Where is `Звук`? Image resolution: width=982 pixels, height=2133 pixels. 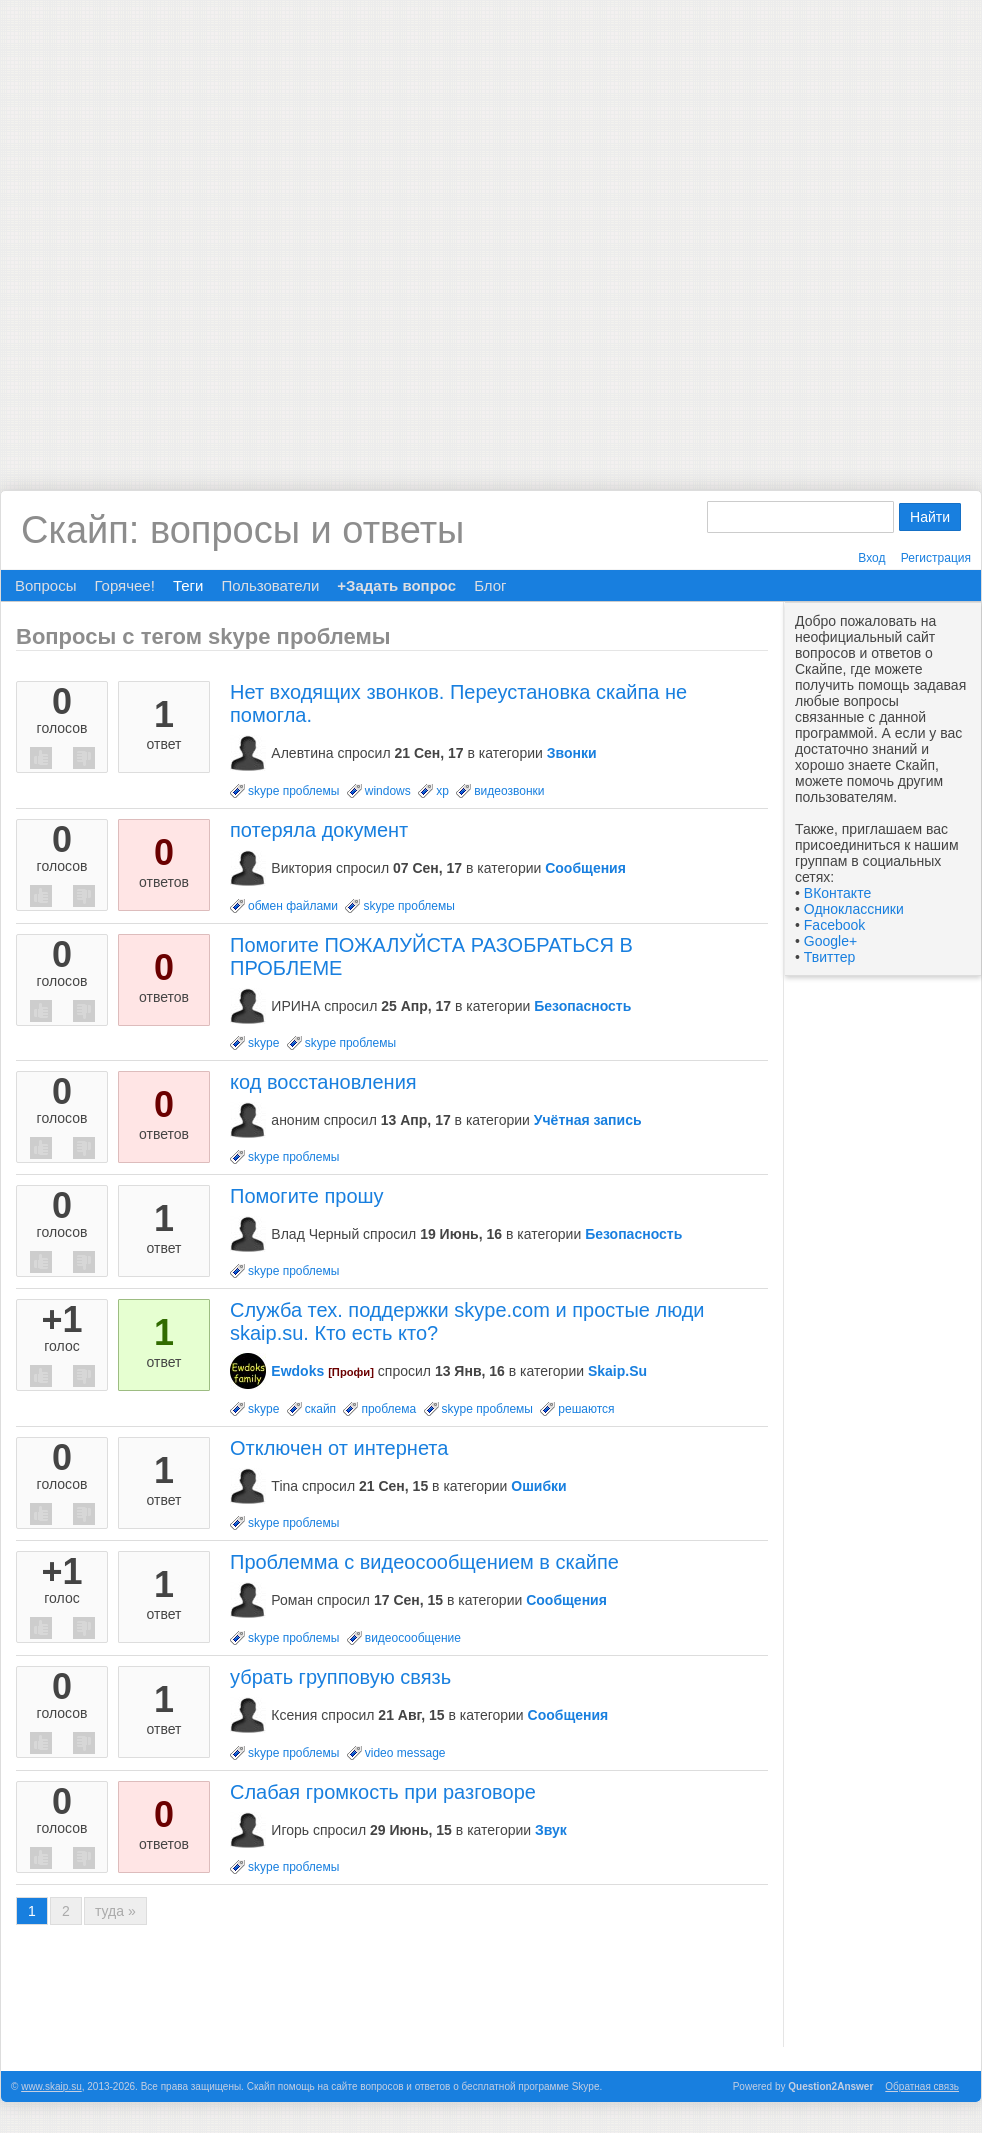 Звук is located at coordinates (551, 1830).